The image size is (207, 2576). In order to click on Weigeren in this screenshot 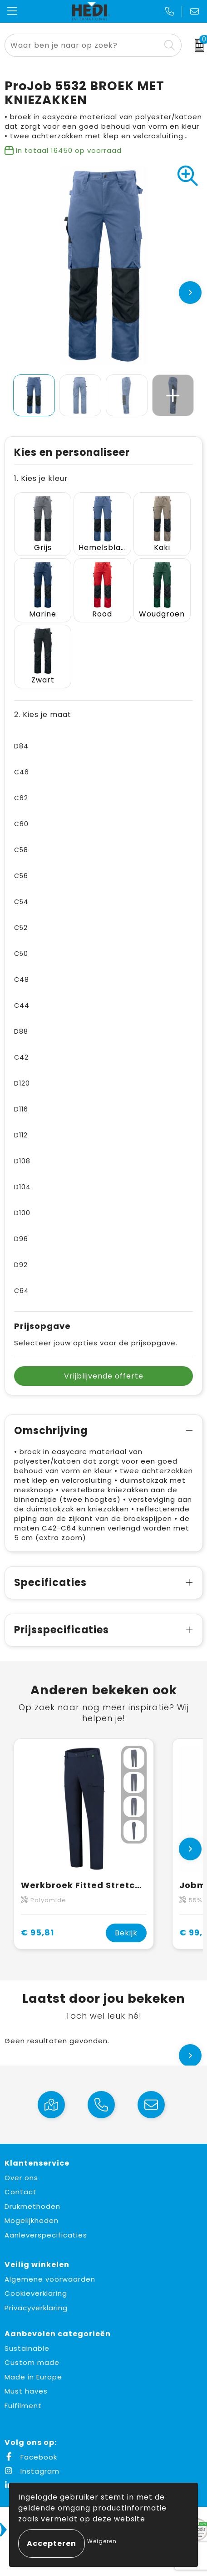, I will do `click(102, 2541)`.